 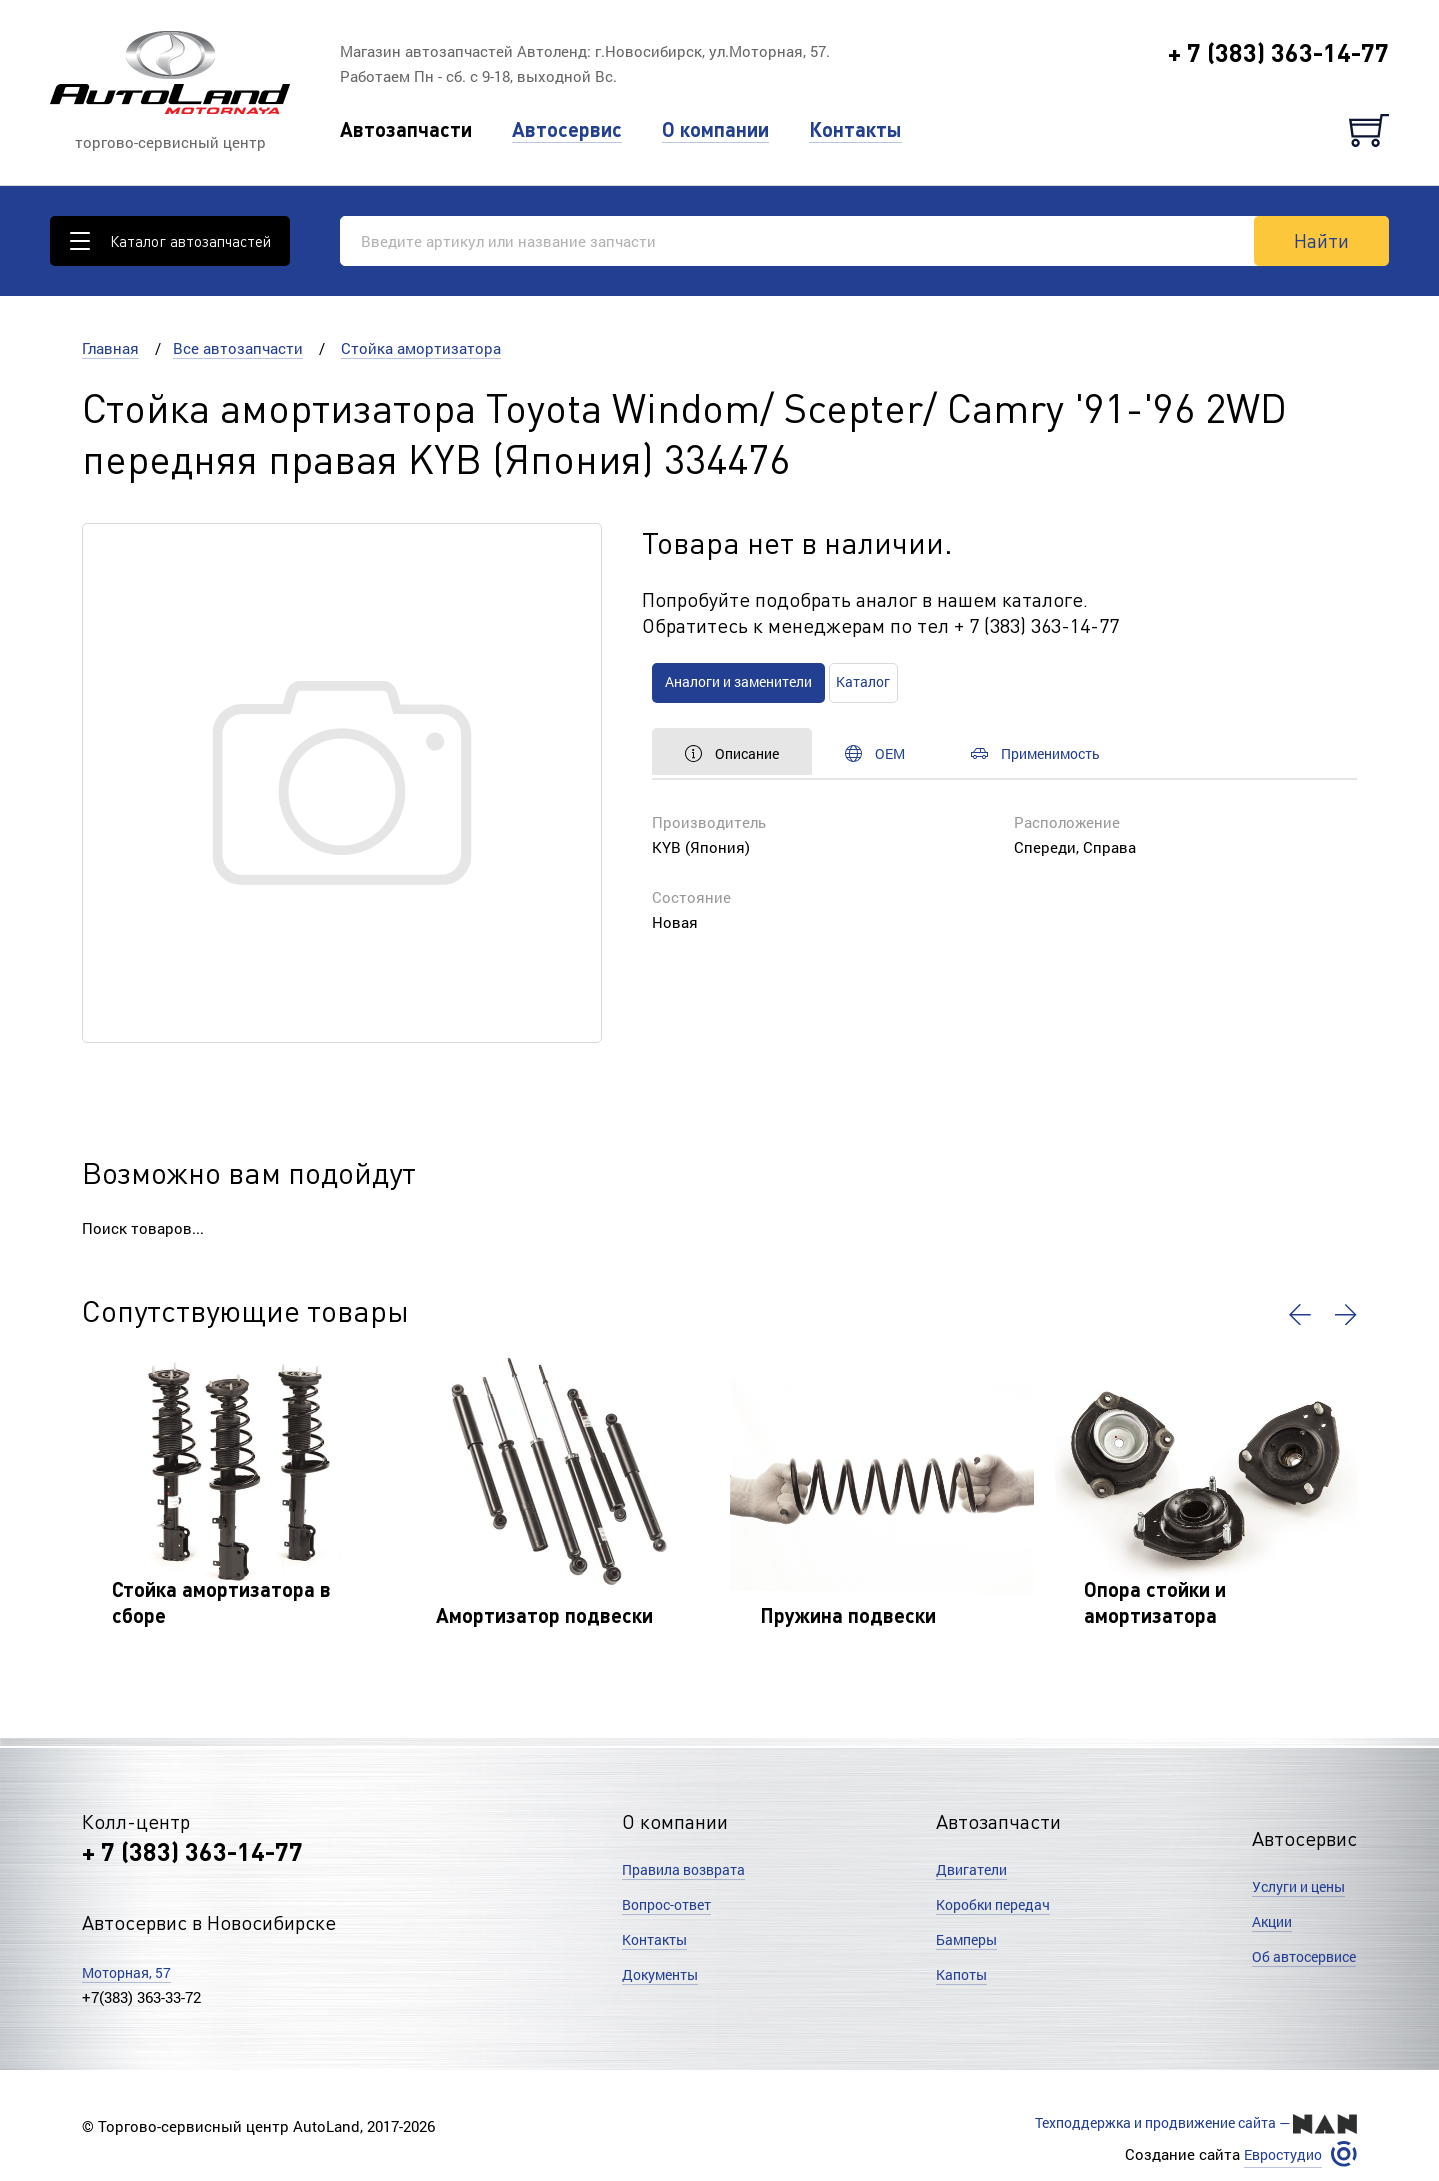 What do you see at coordinates (1299, 1957) in the screenshot?
I see `Об автосервисе` at bounding box center [1299, 1957].